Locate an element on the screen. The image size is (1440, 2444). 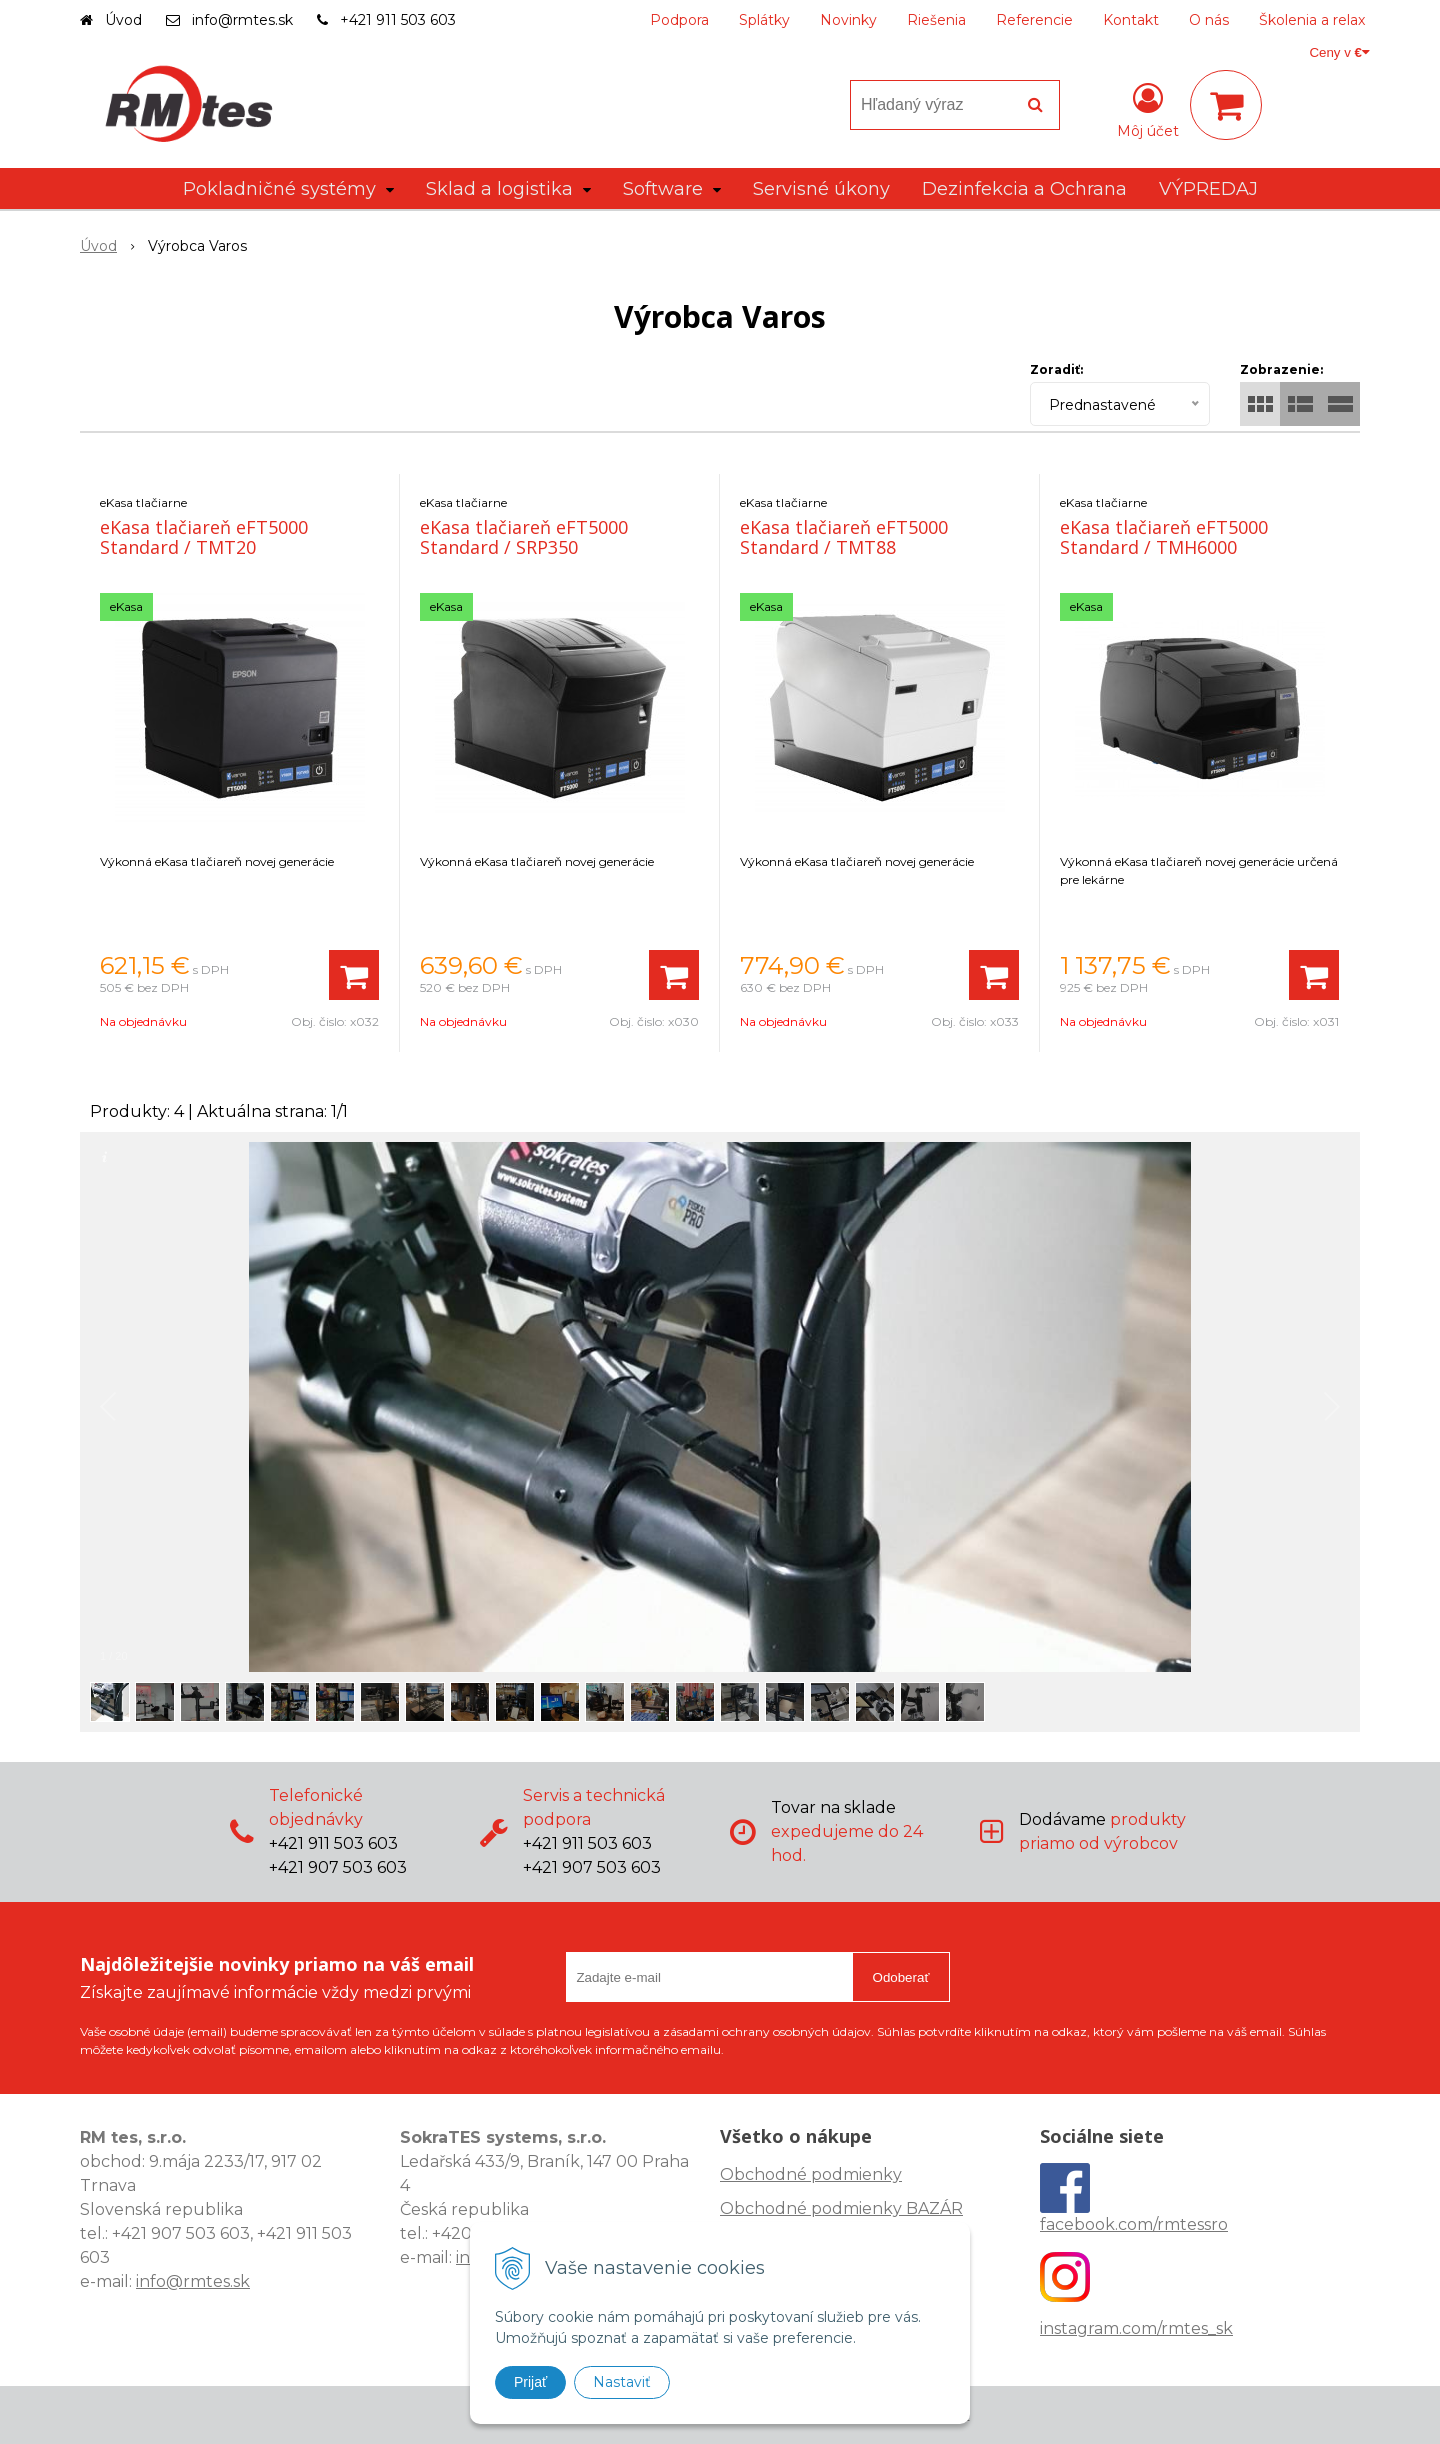
instagram.com/rmtes_sk is located at coordinates (1136, 2328).